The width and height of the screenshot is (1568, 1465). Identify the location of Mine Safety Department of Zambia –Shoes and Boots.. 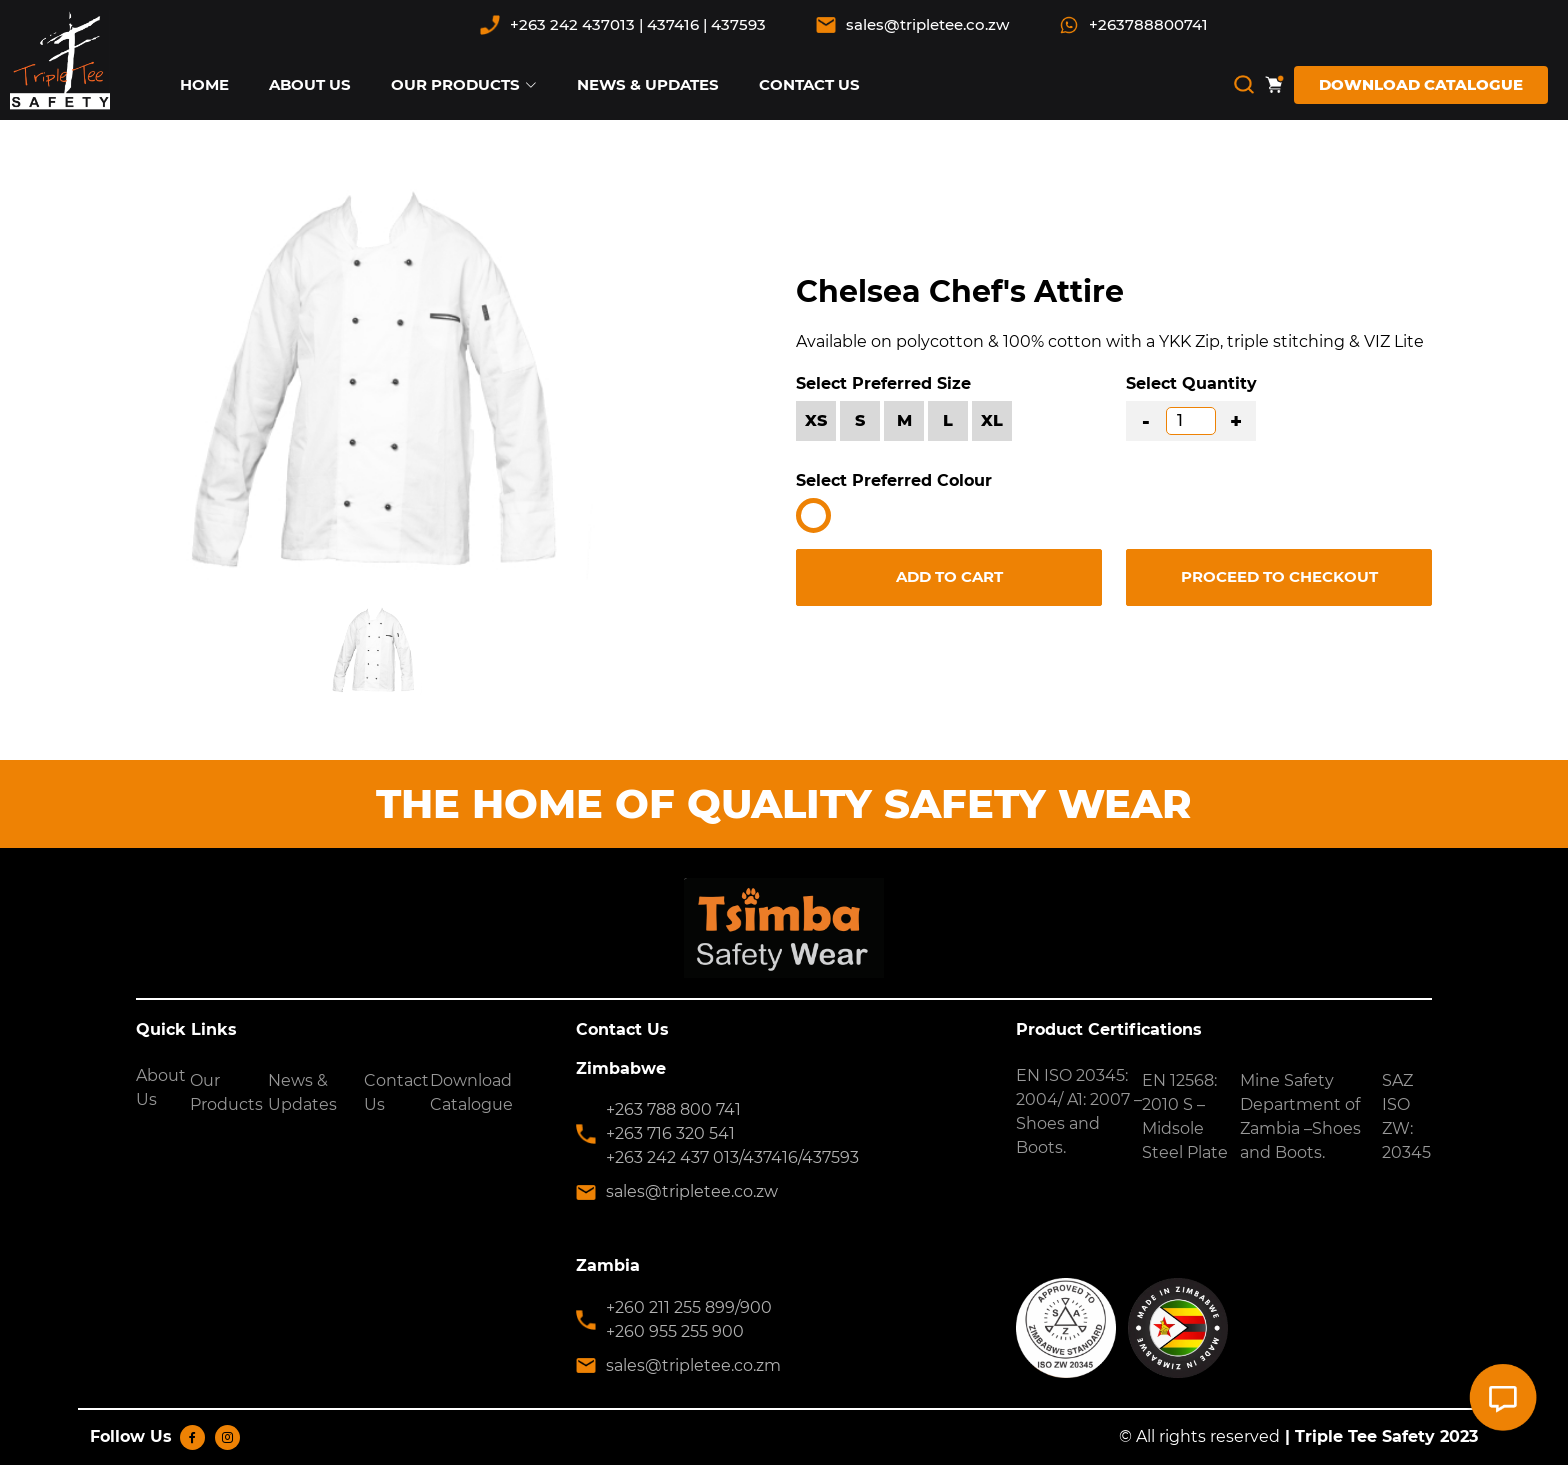
(1300, 1116).